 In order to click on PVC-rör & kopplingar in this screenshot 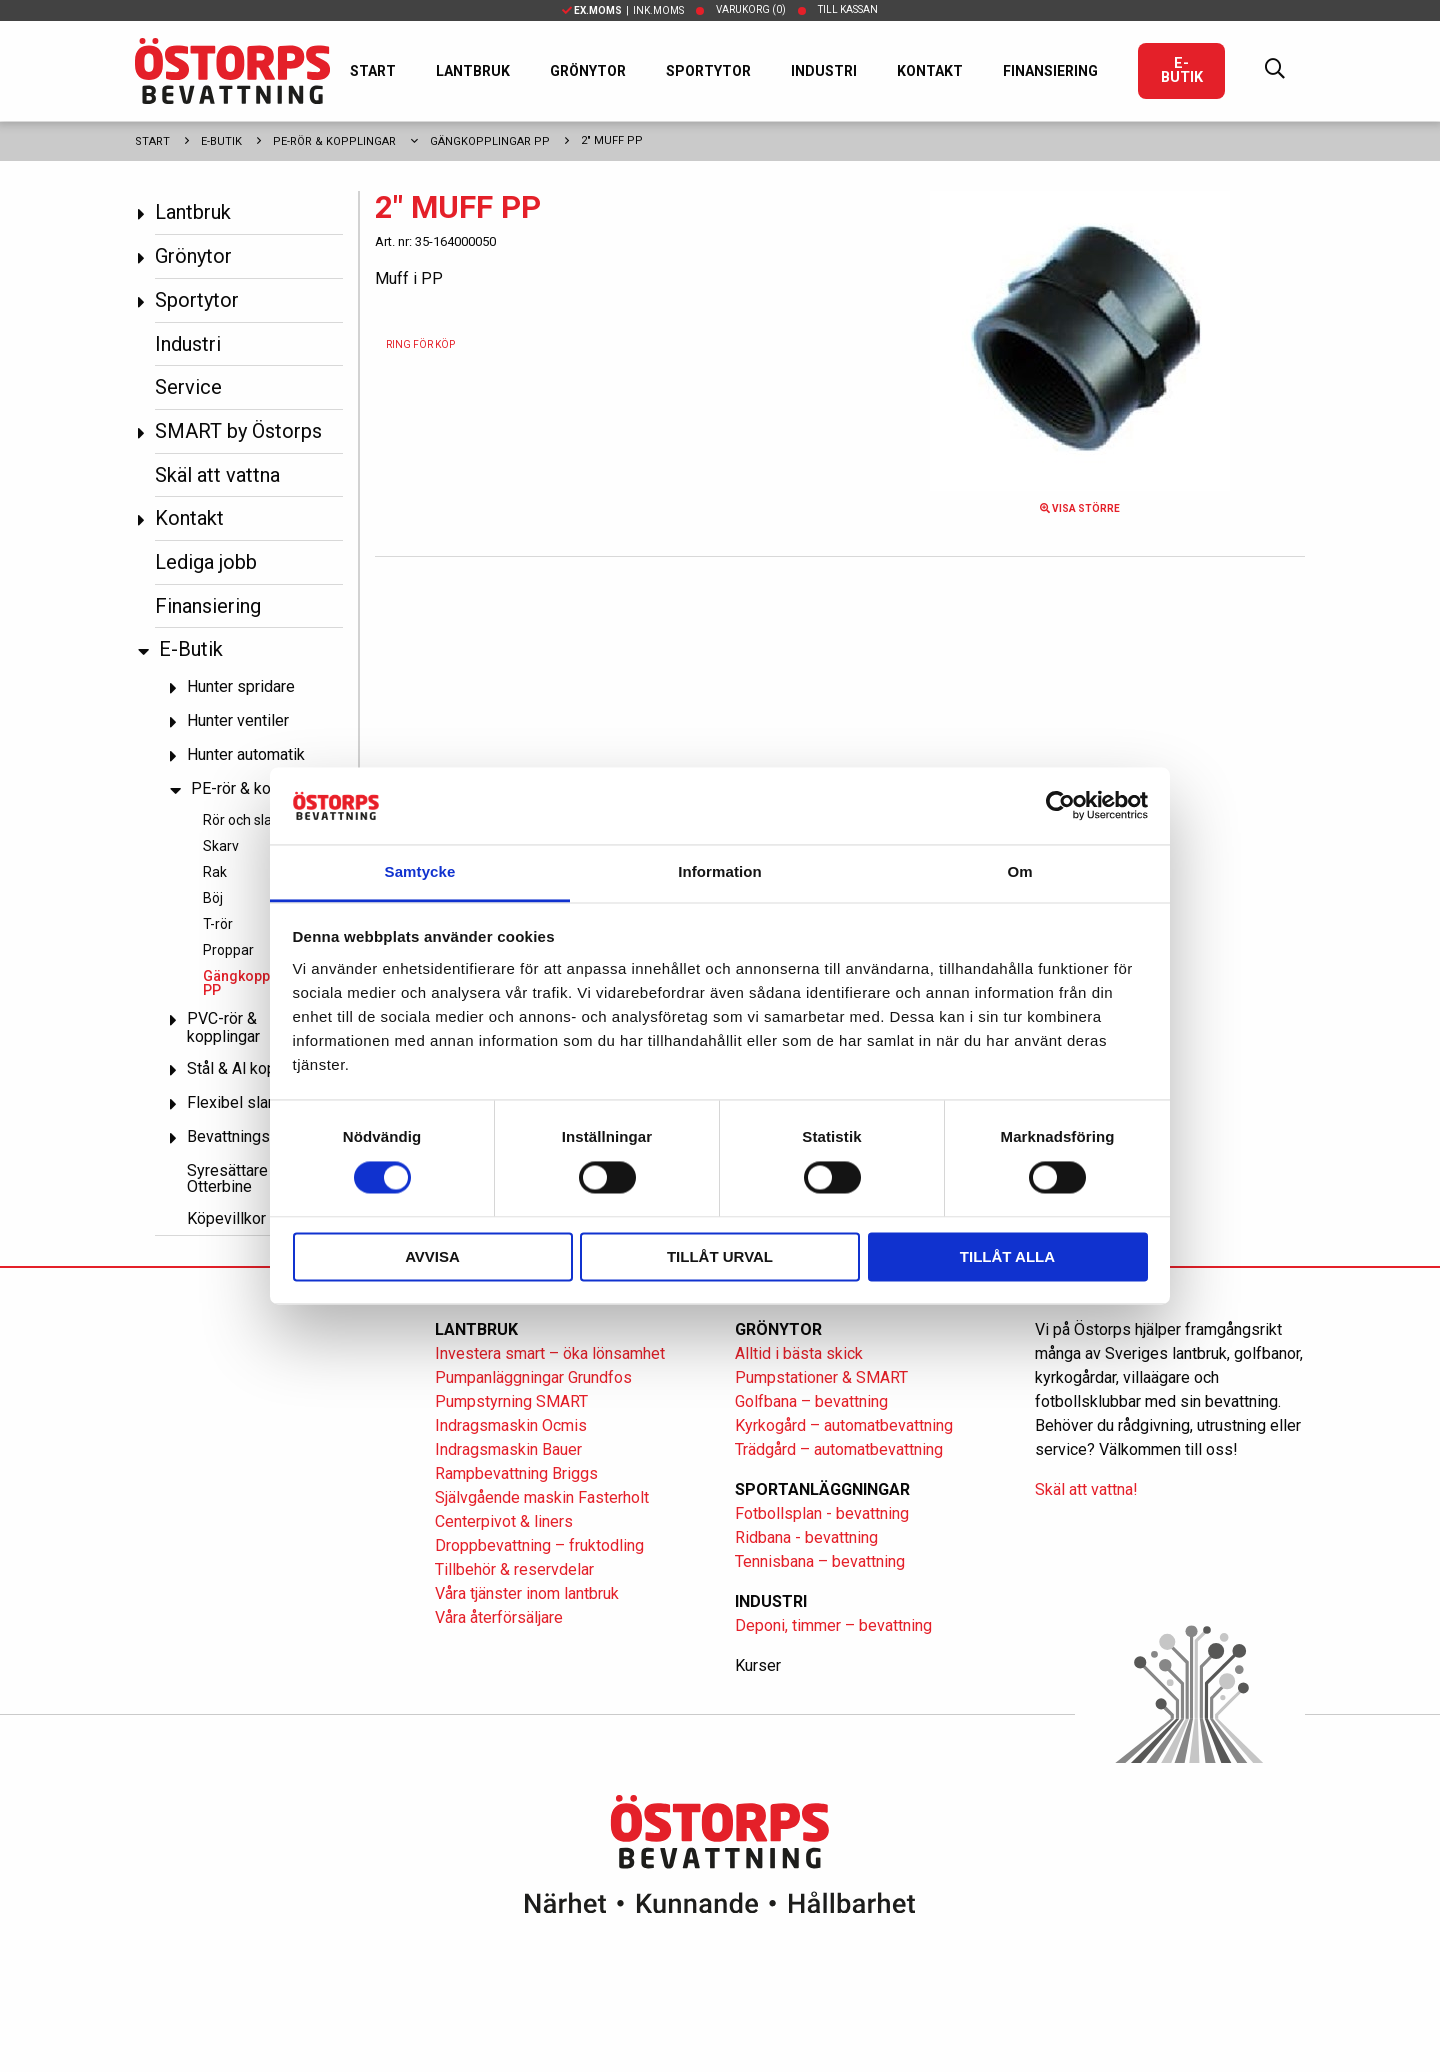, I will do `click(223, 1027)`.